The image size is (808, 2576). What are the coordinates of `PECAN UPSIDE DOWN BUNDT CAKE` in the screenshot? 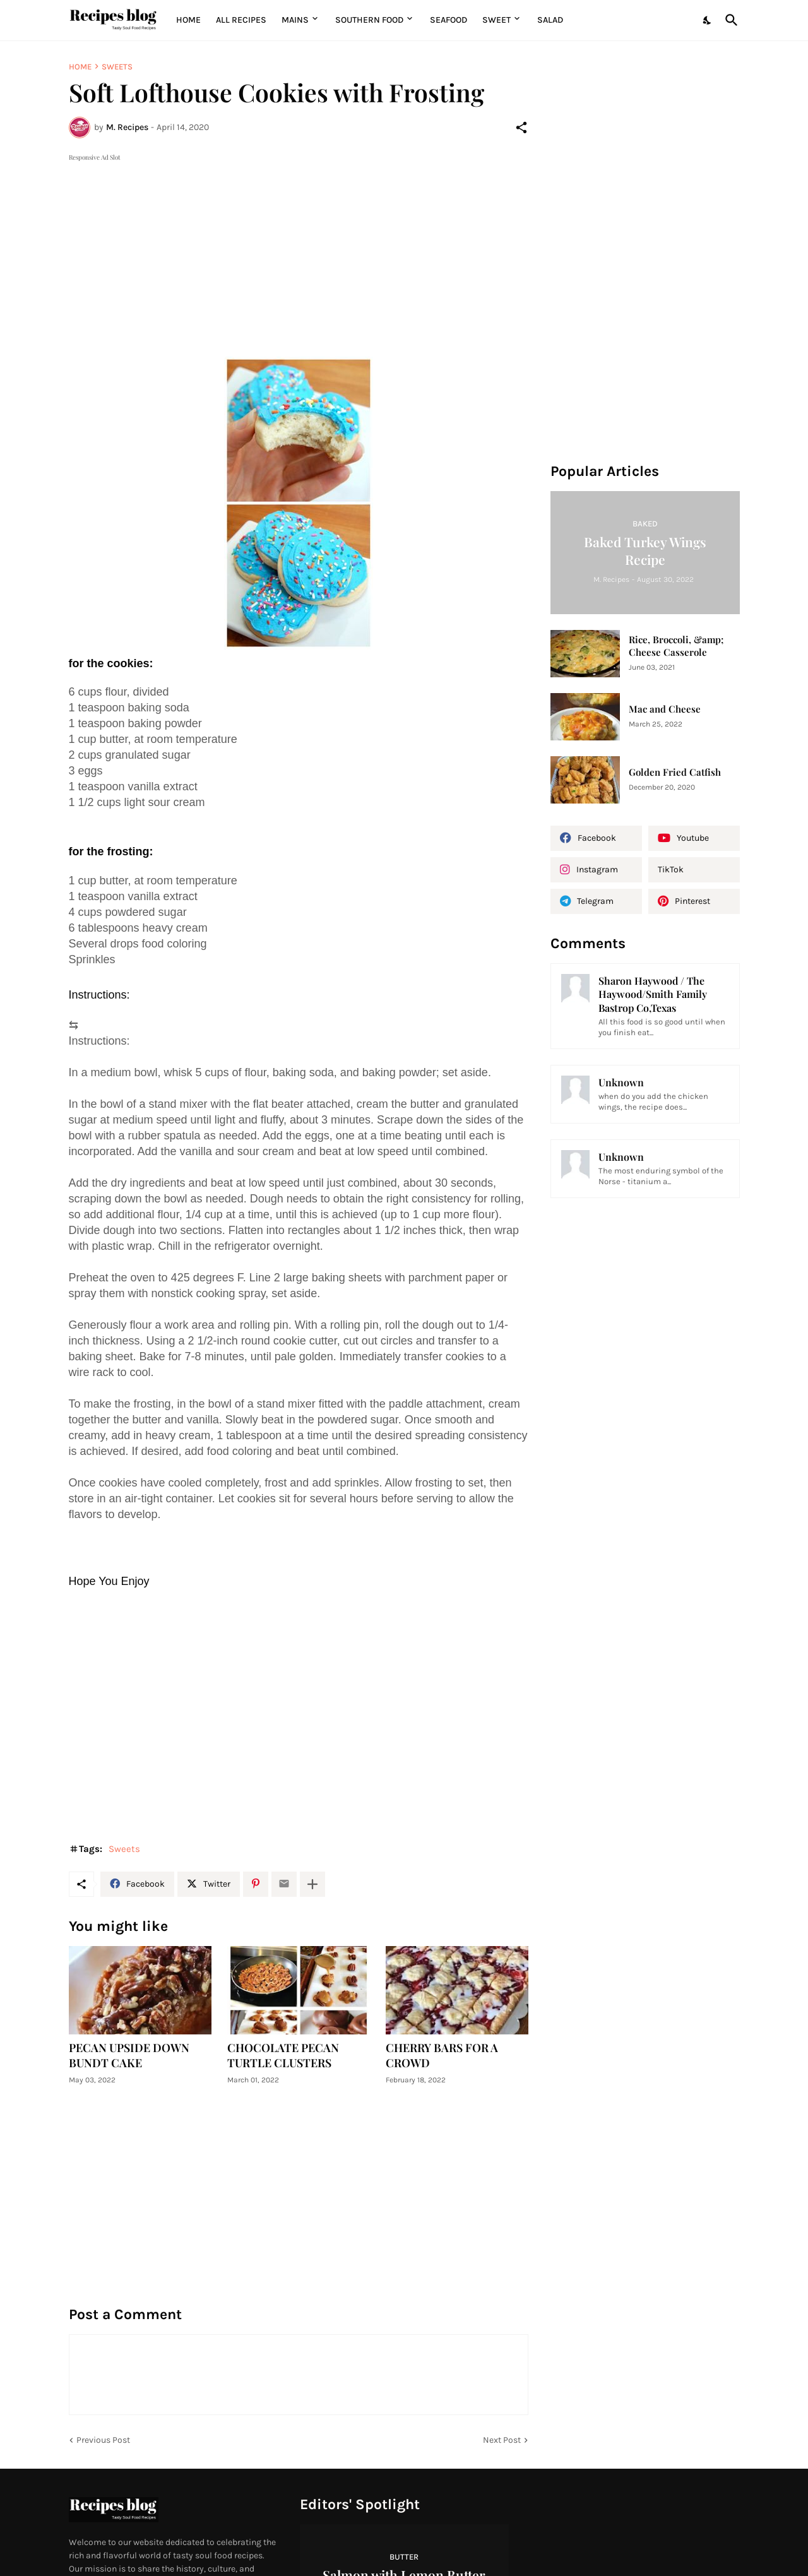 It's located at (129, 2055).